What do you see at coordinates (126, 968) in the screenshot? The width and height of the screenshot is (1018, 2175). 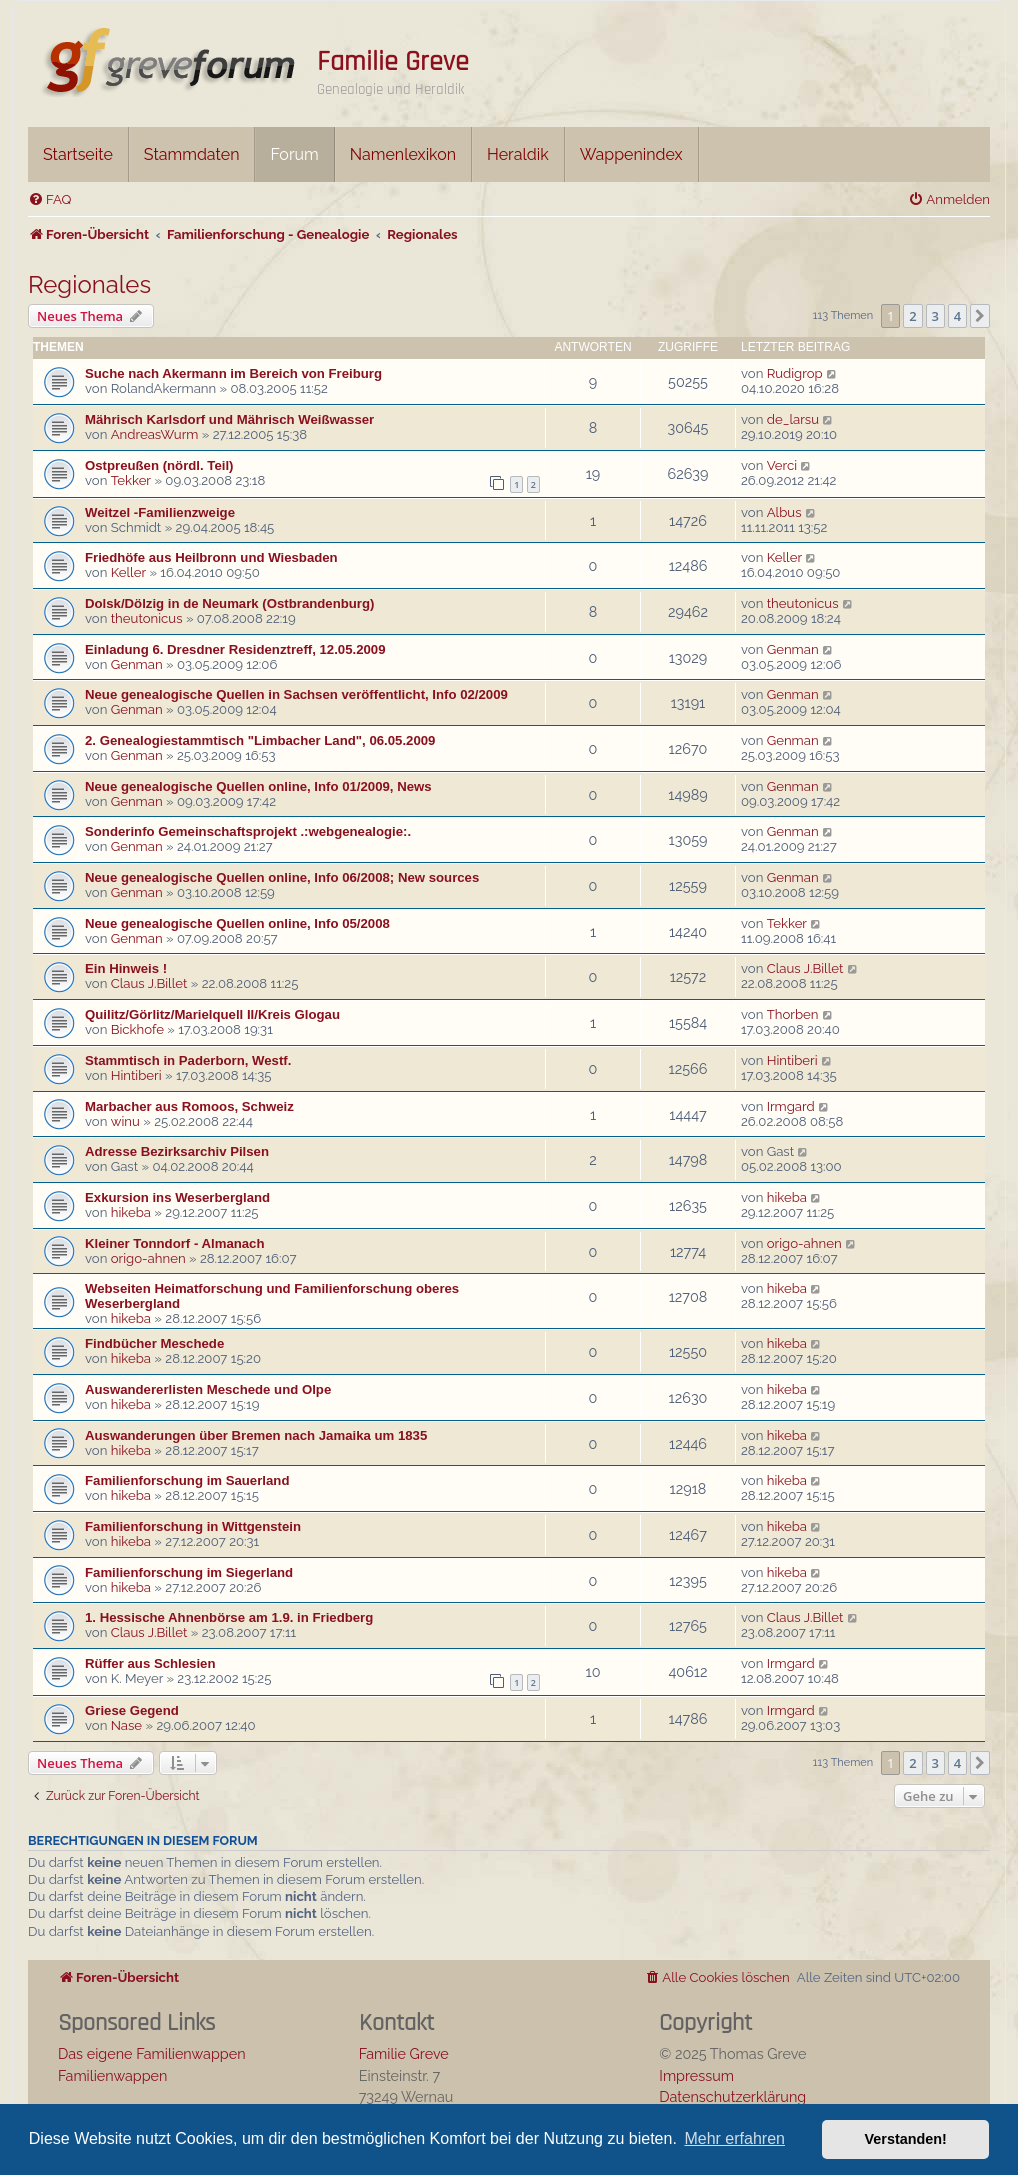 I see `Ein Hinweis !` at bounding box center [126, 968].